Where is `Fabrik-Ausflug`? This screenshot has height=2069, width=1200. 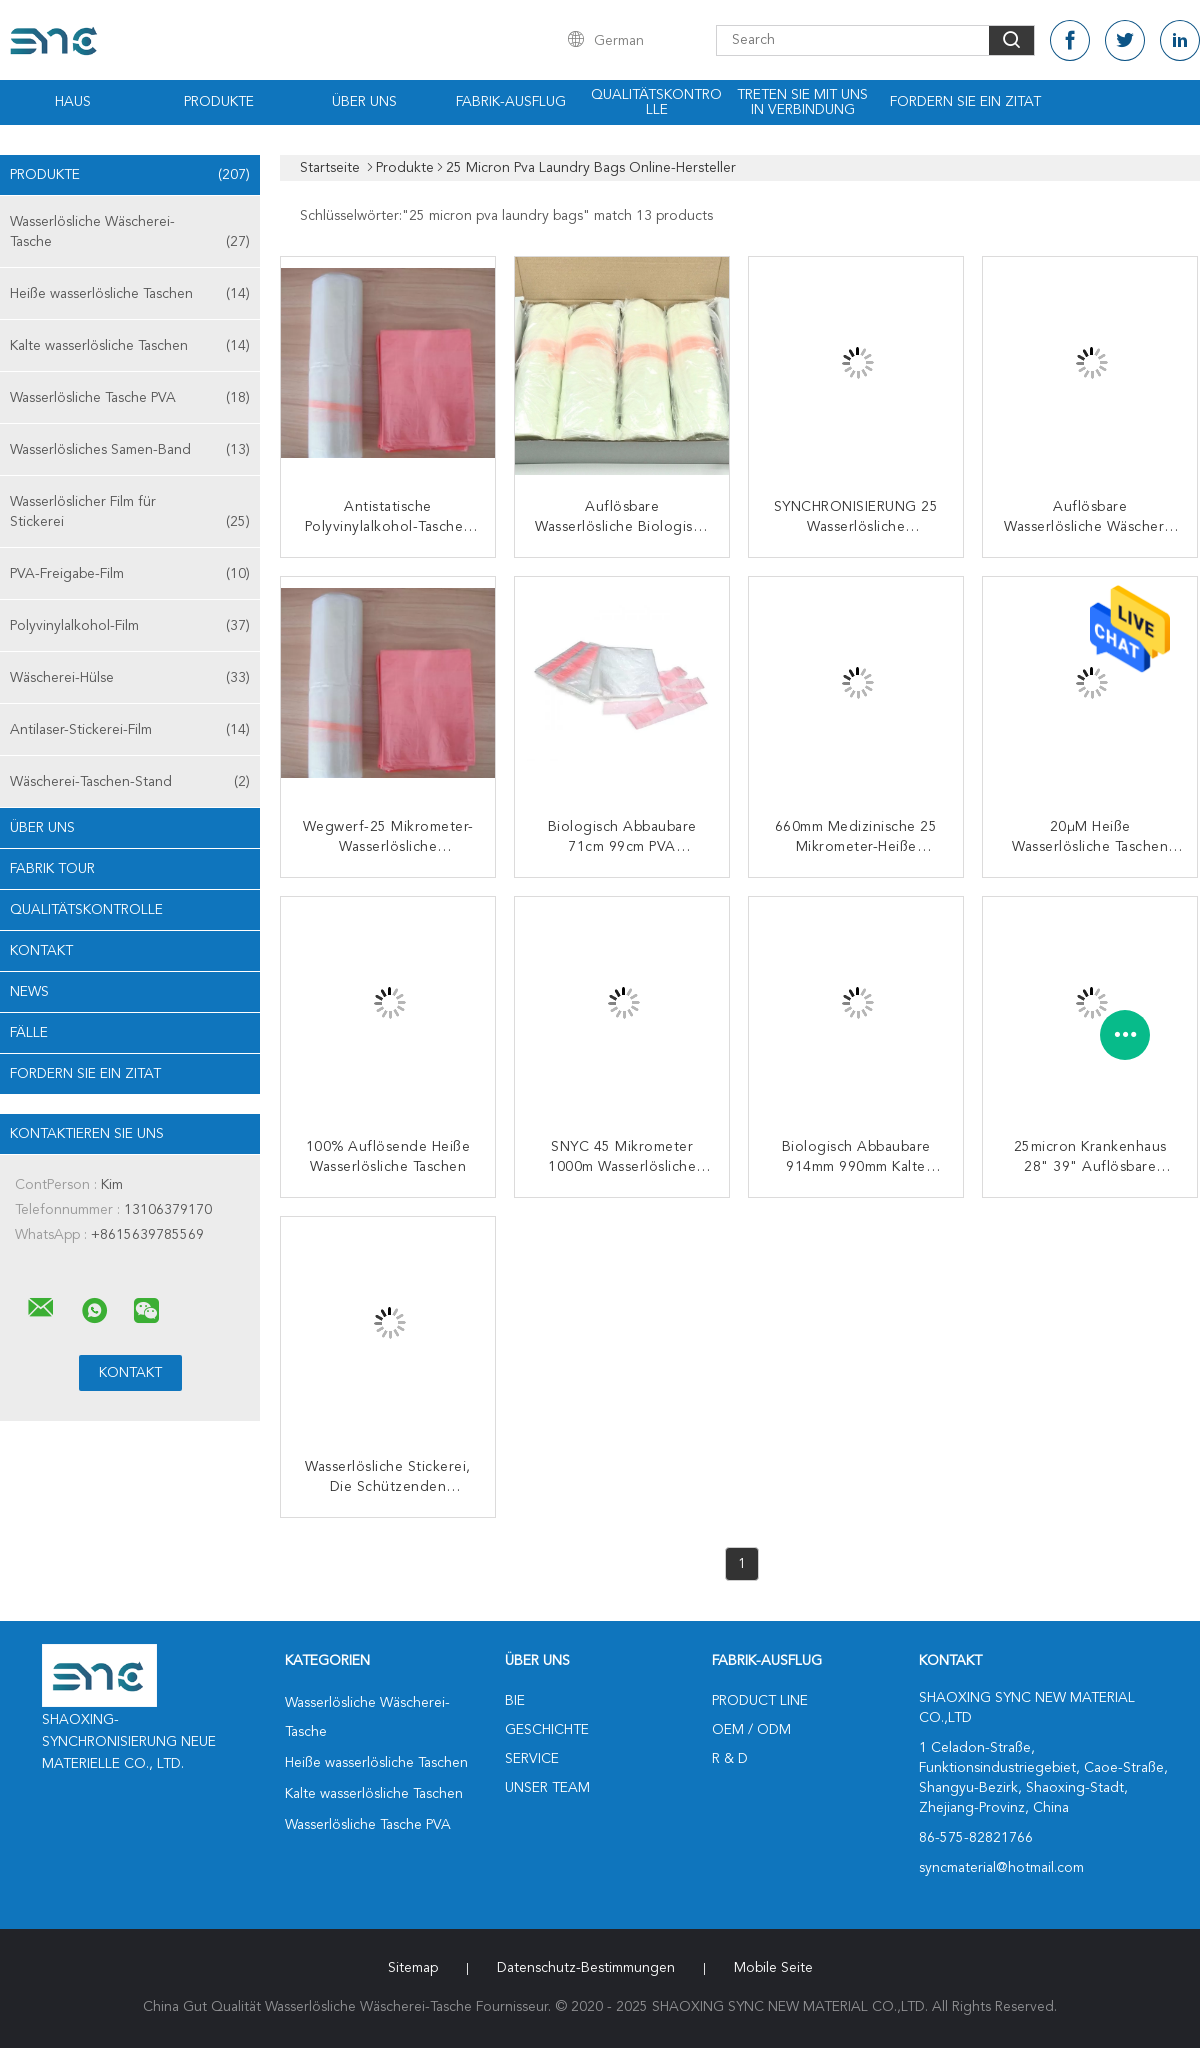
Fabrik-Ausflug is located at coordinates (511, 102).